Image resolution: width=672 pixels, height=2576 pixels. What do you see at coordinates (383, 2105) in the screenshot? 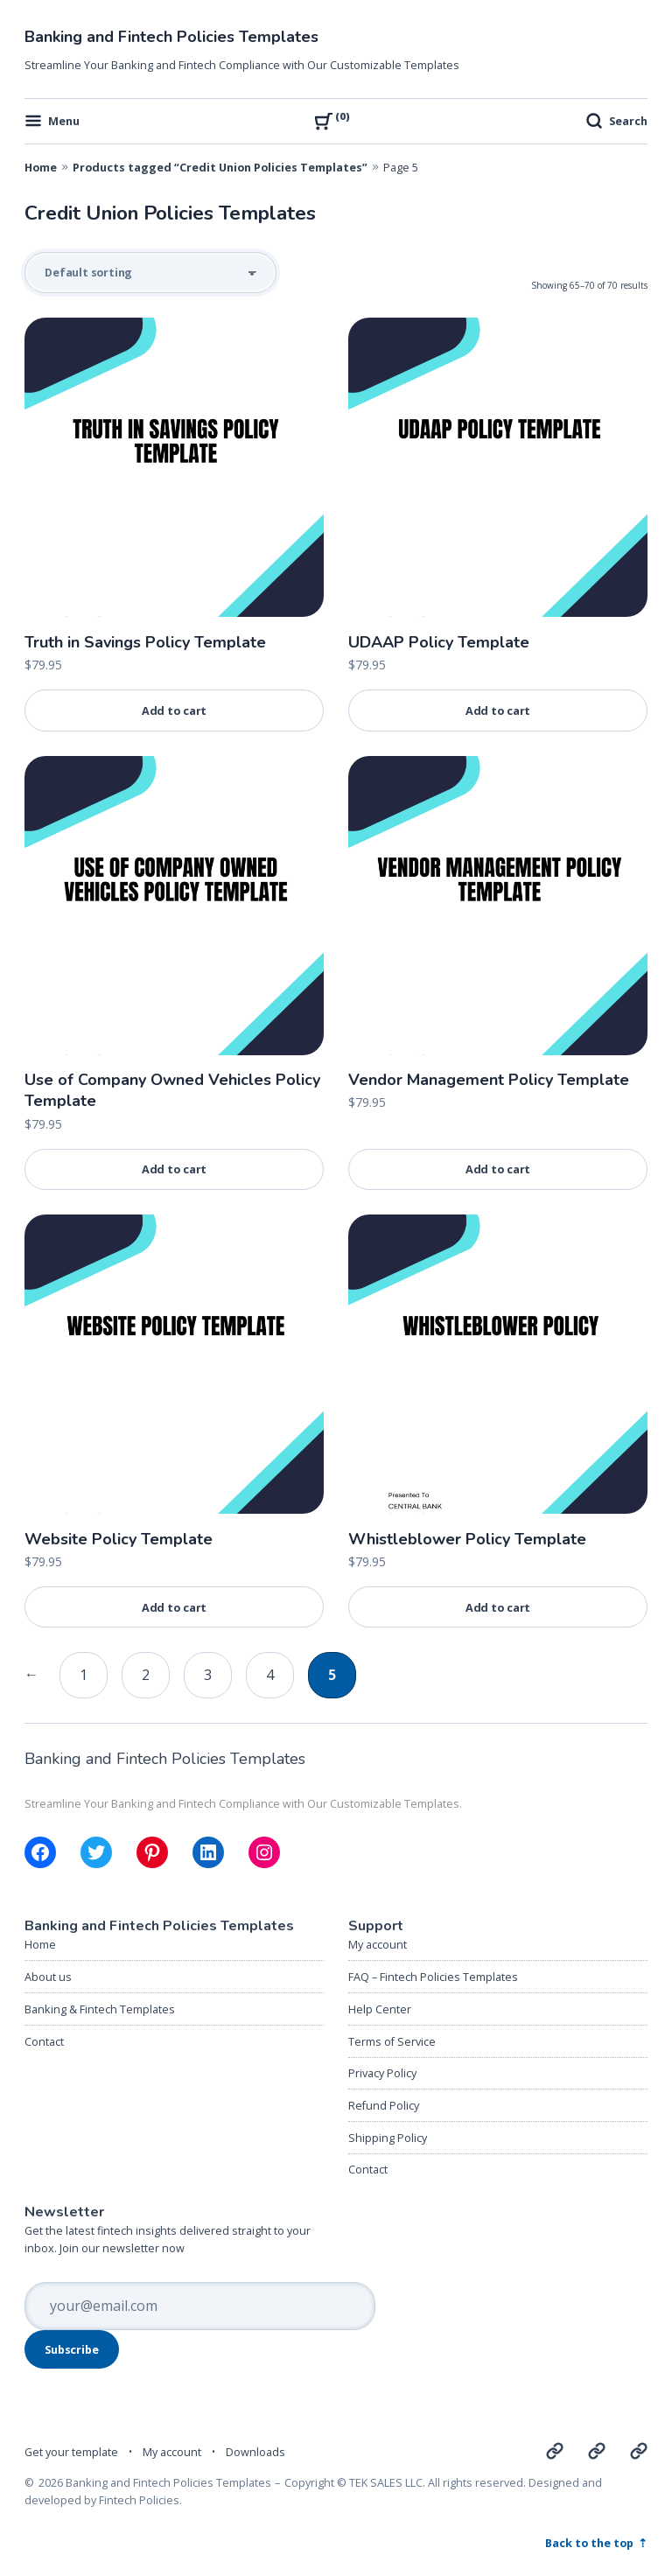
I see `Refund Policy` at bounding box center [383, 2105].